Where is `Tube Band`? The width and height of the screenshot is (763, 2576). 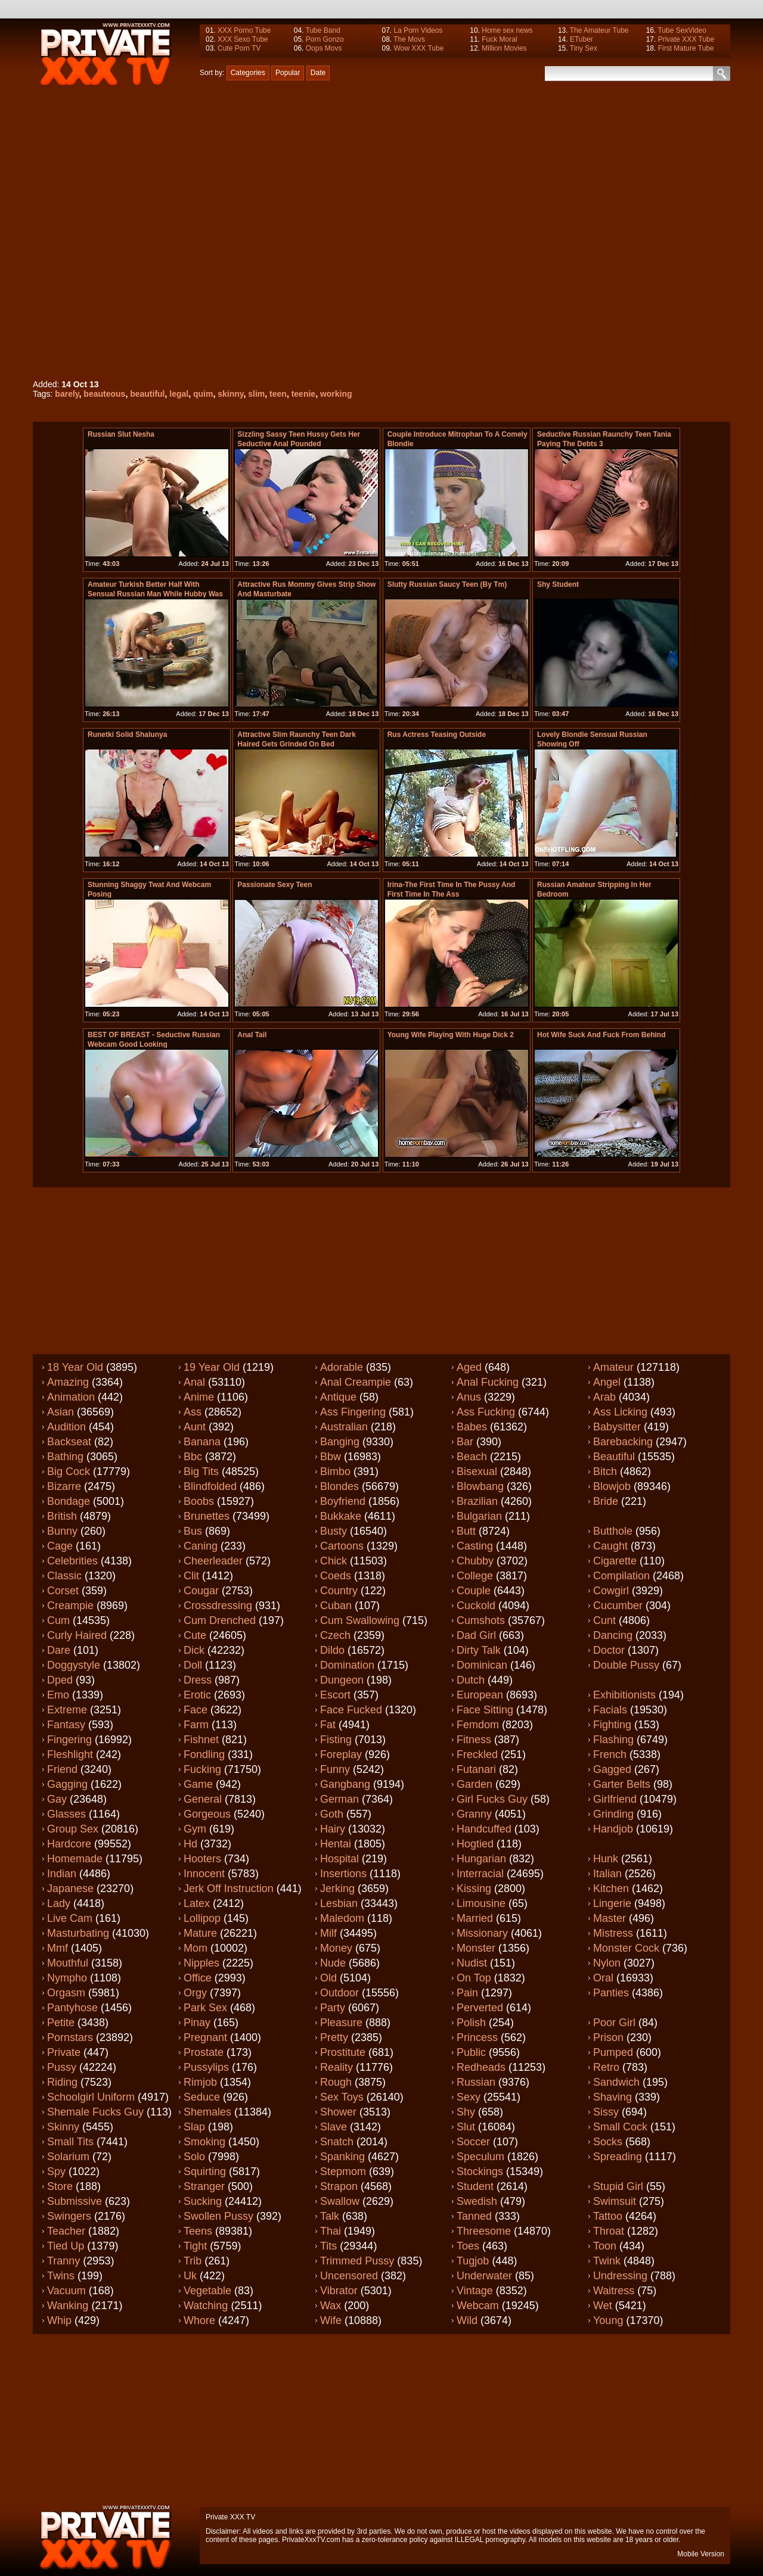 Tube Band is located at coordinates (323, 30).